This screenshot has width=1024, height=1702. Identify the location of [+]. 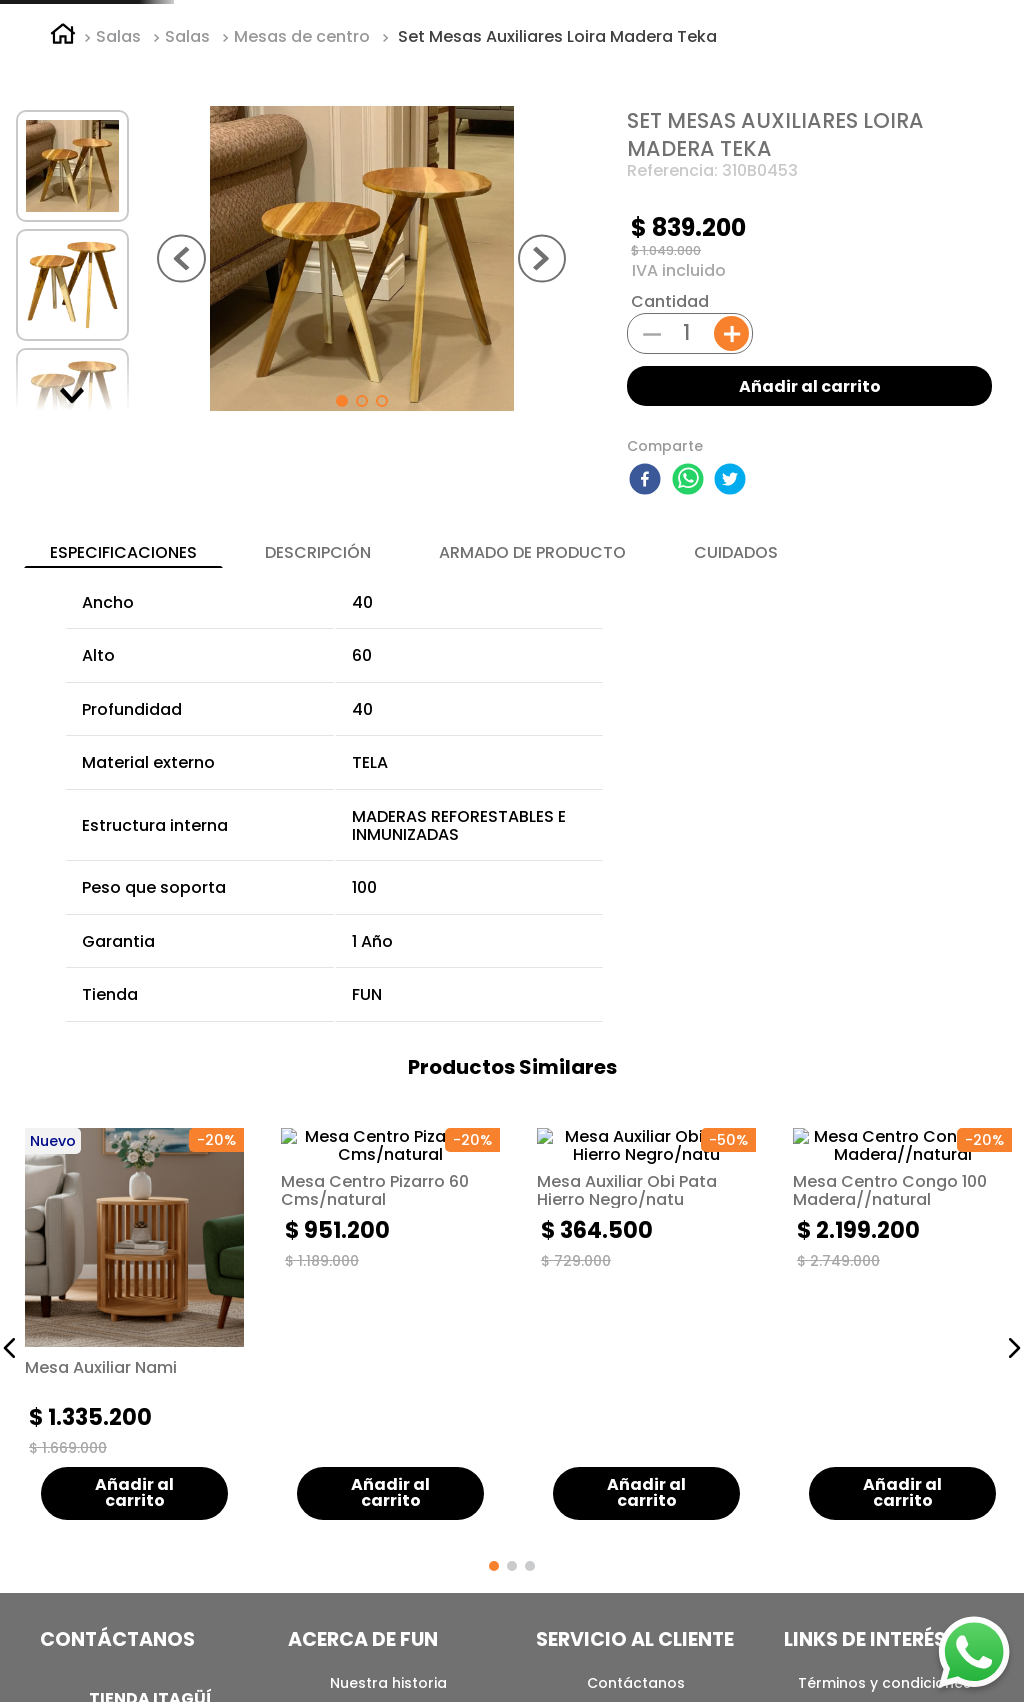
(731, 493).